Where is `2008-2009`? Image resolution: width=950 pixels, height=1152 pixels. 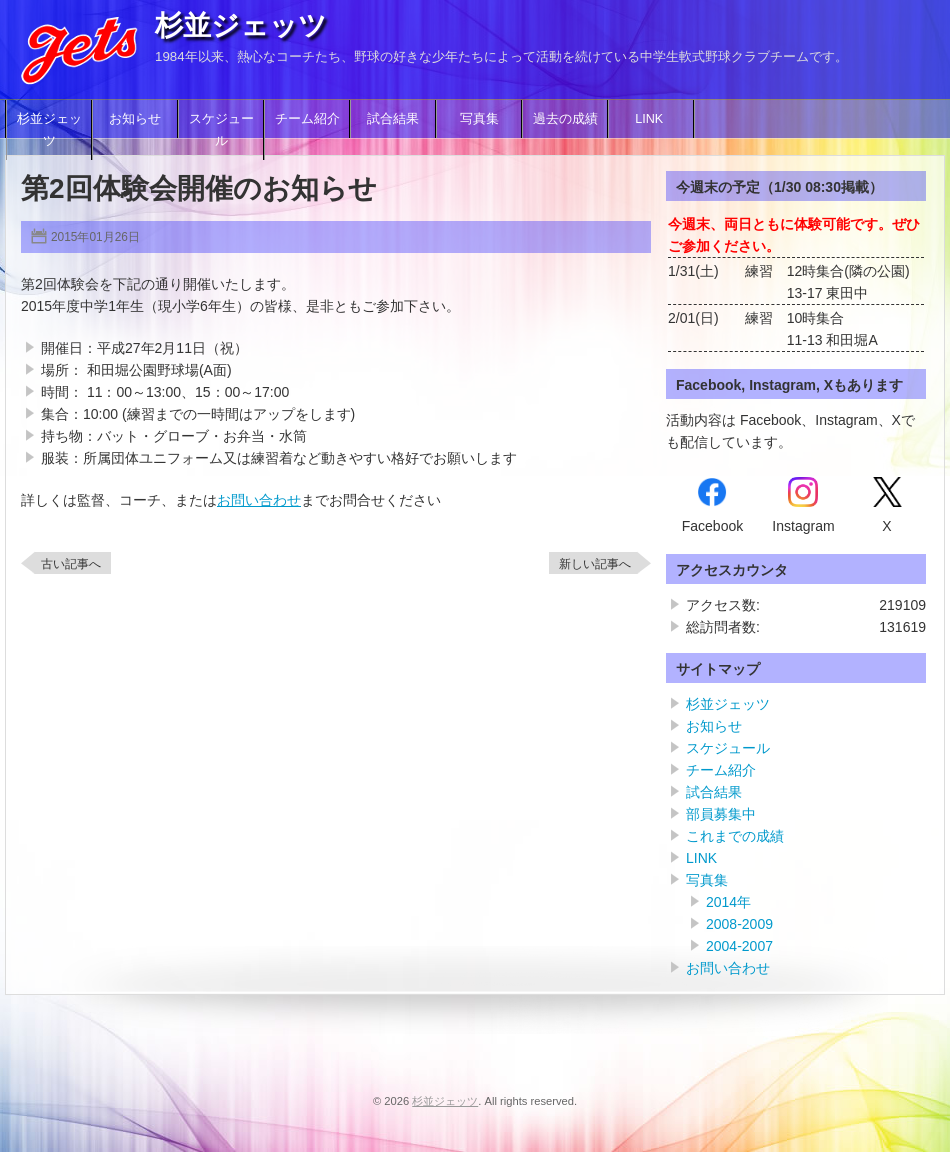 2008-2009 is located at coordinates (739, 924).